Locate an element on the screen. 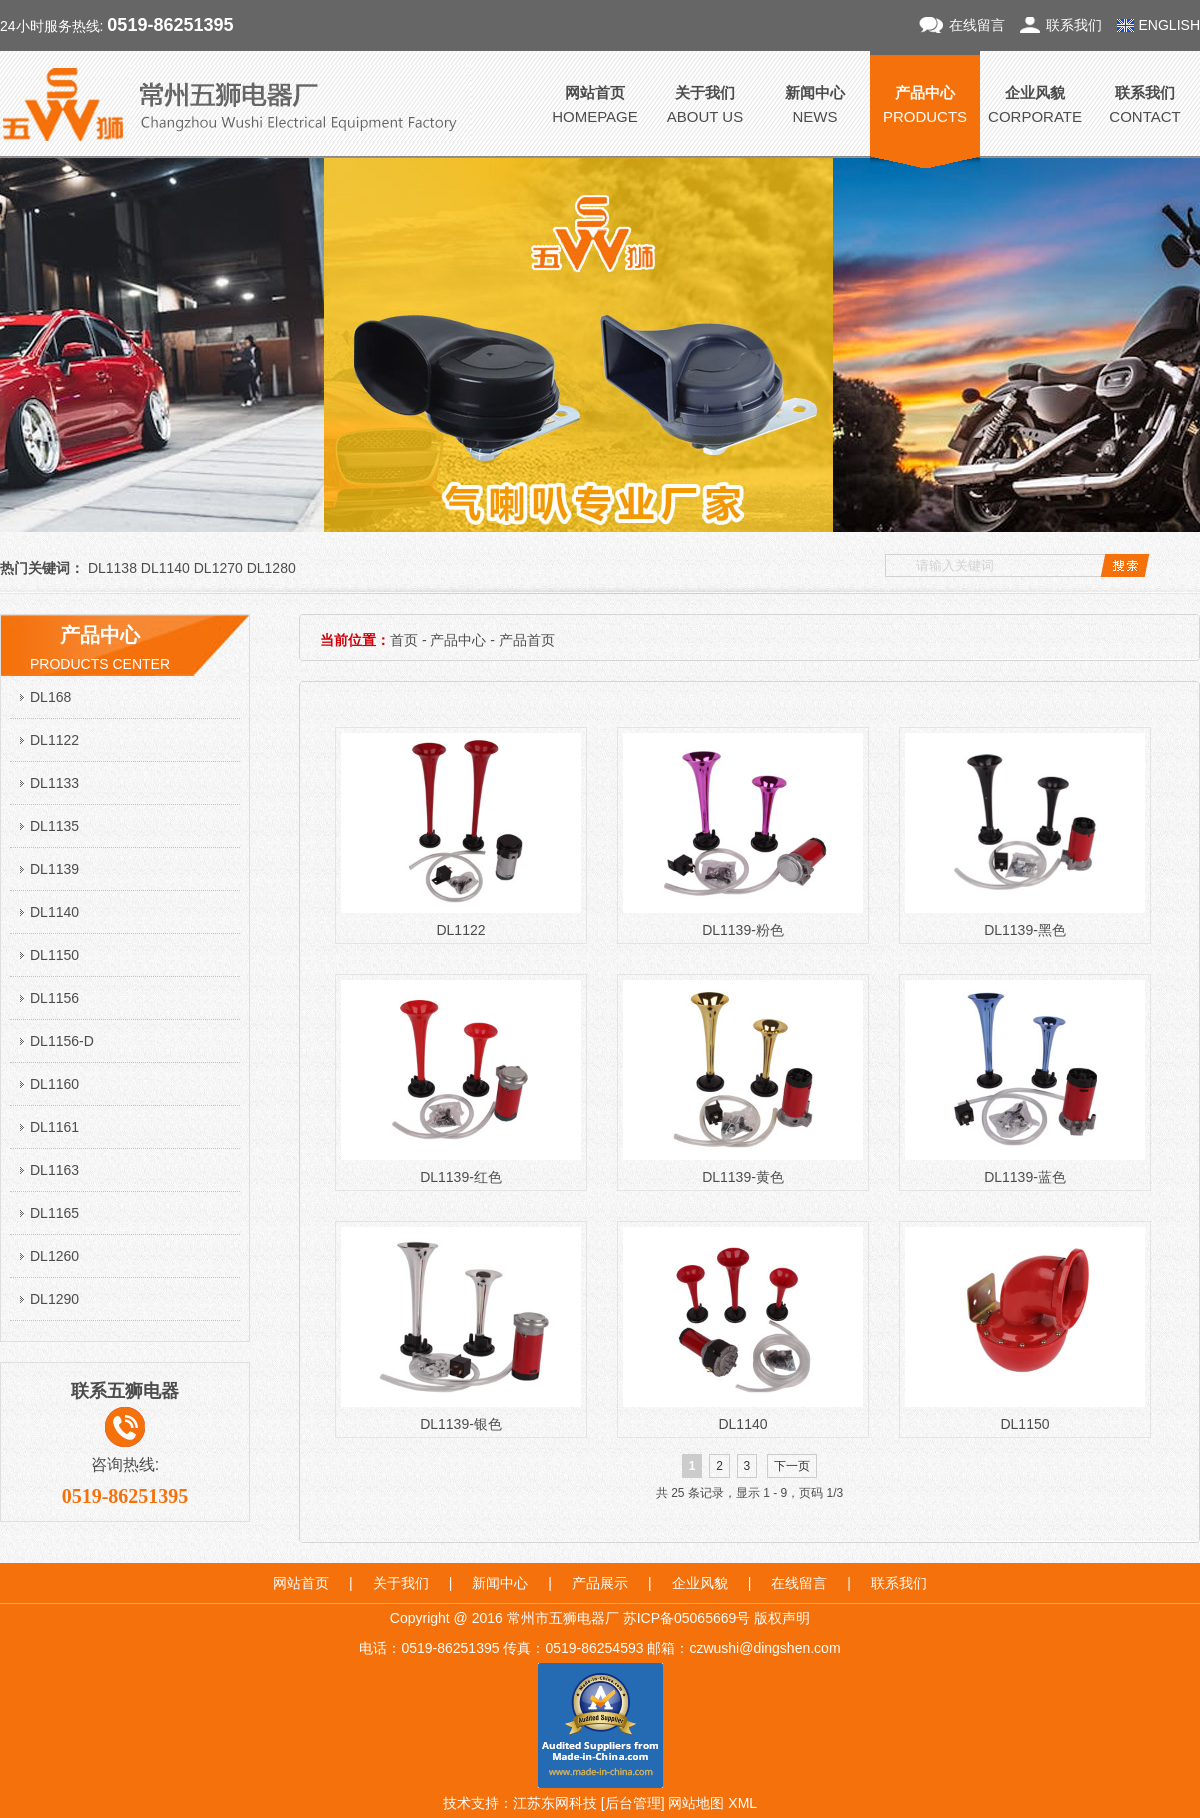 The width and height of the screenshot is (1200, 1818). 首页 is located at coordinates (404, 640).